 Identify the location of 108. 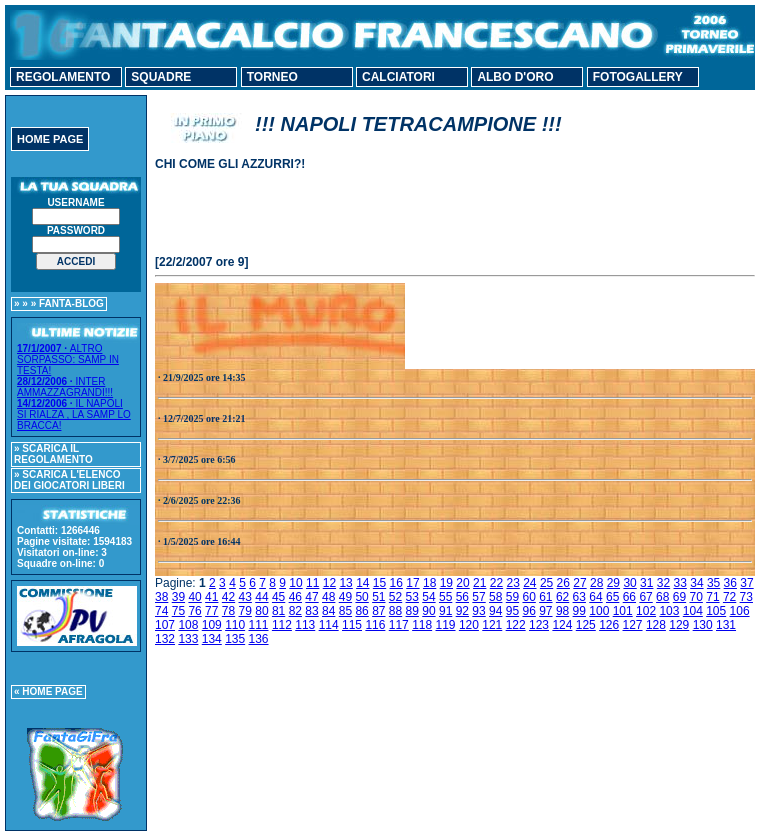
(188, 625).